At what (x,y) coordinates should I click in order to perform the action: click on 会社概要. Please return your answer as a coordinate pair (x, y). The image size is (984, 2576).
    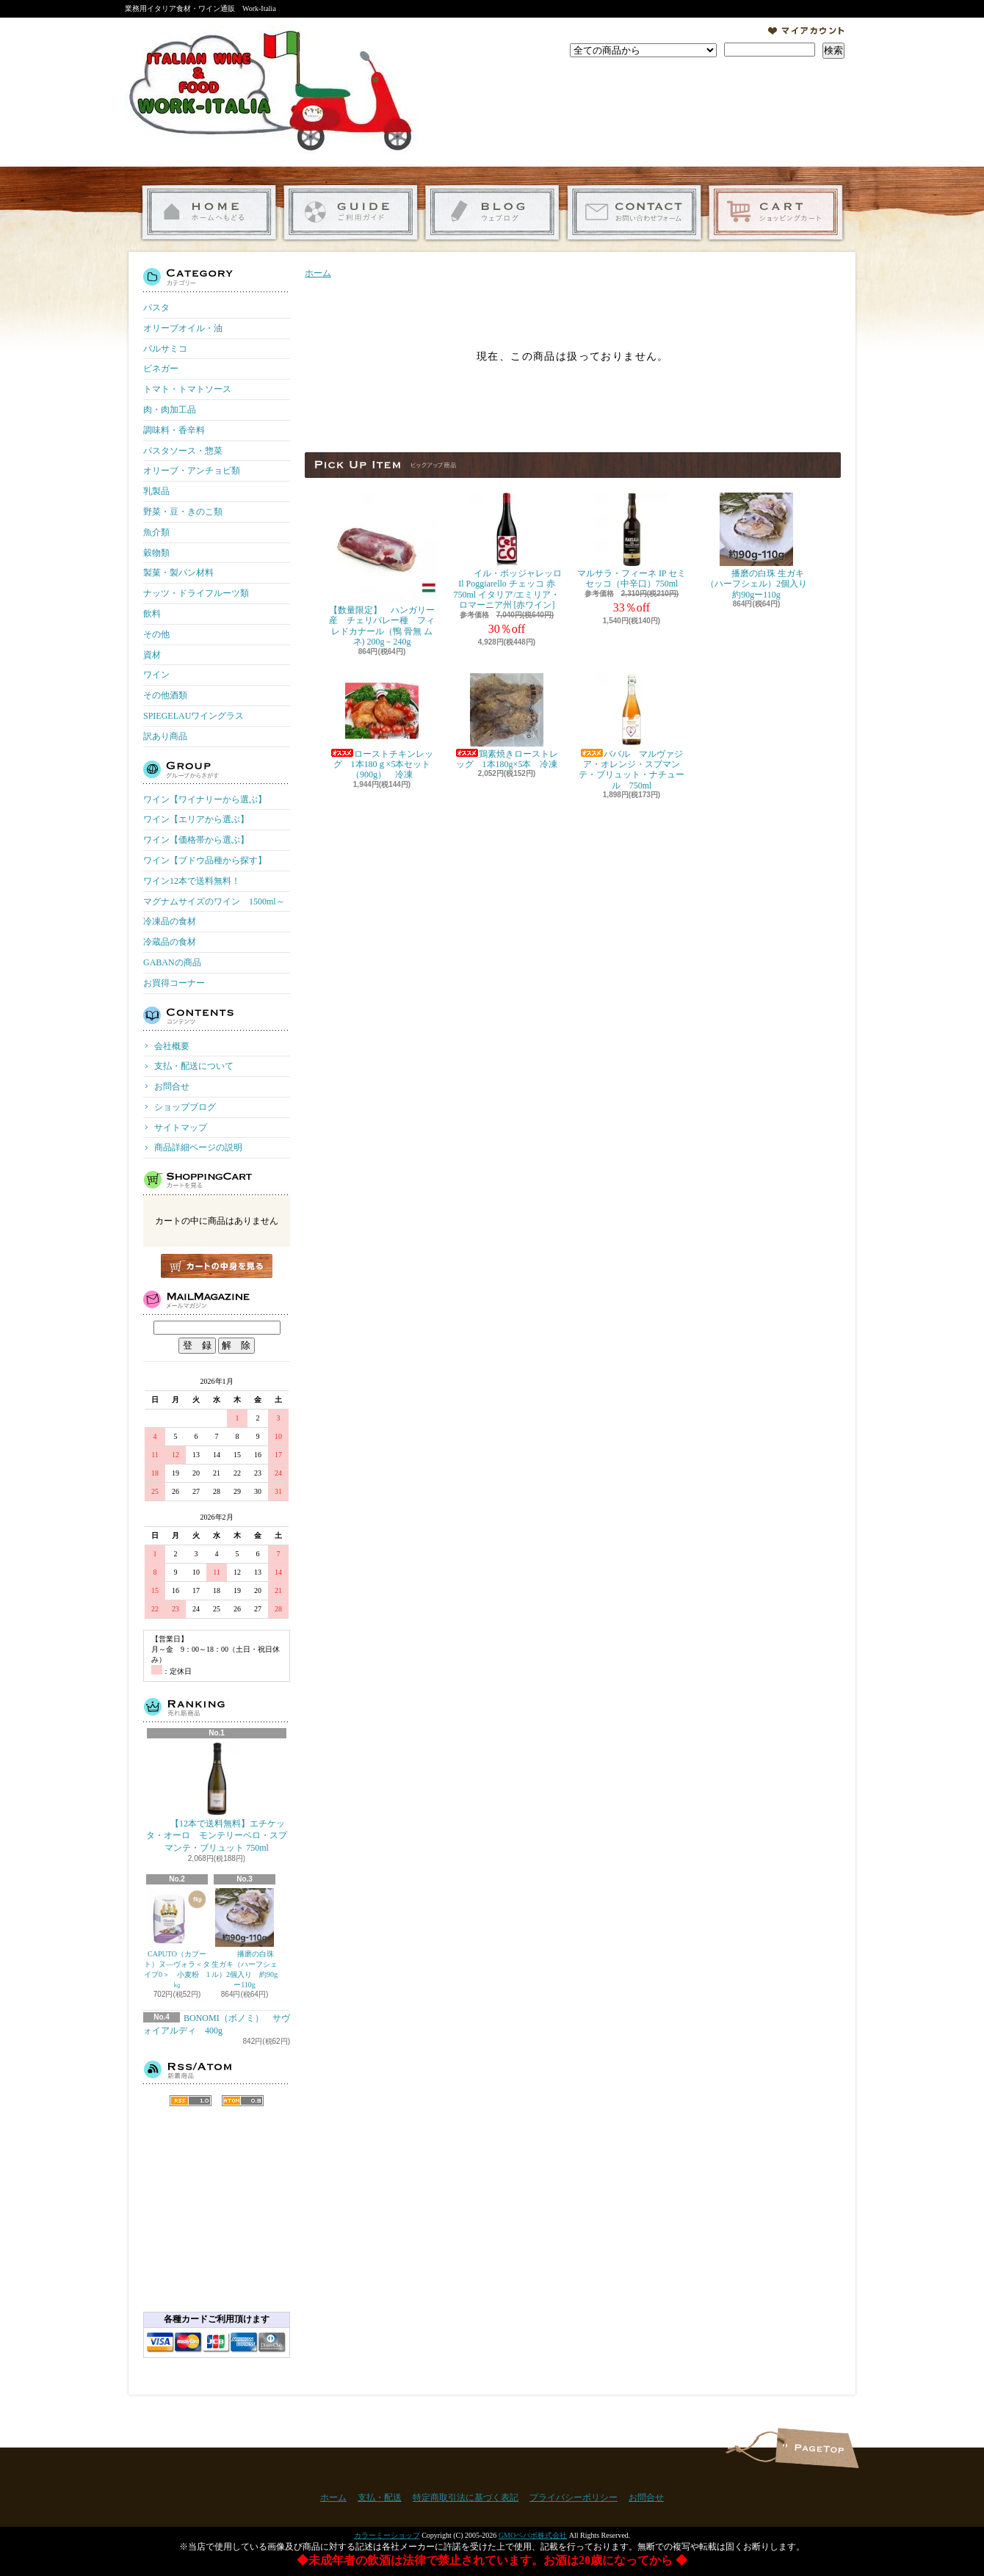
    Looking at the image, I should click on (171, 1046).